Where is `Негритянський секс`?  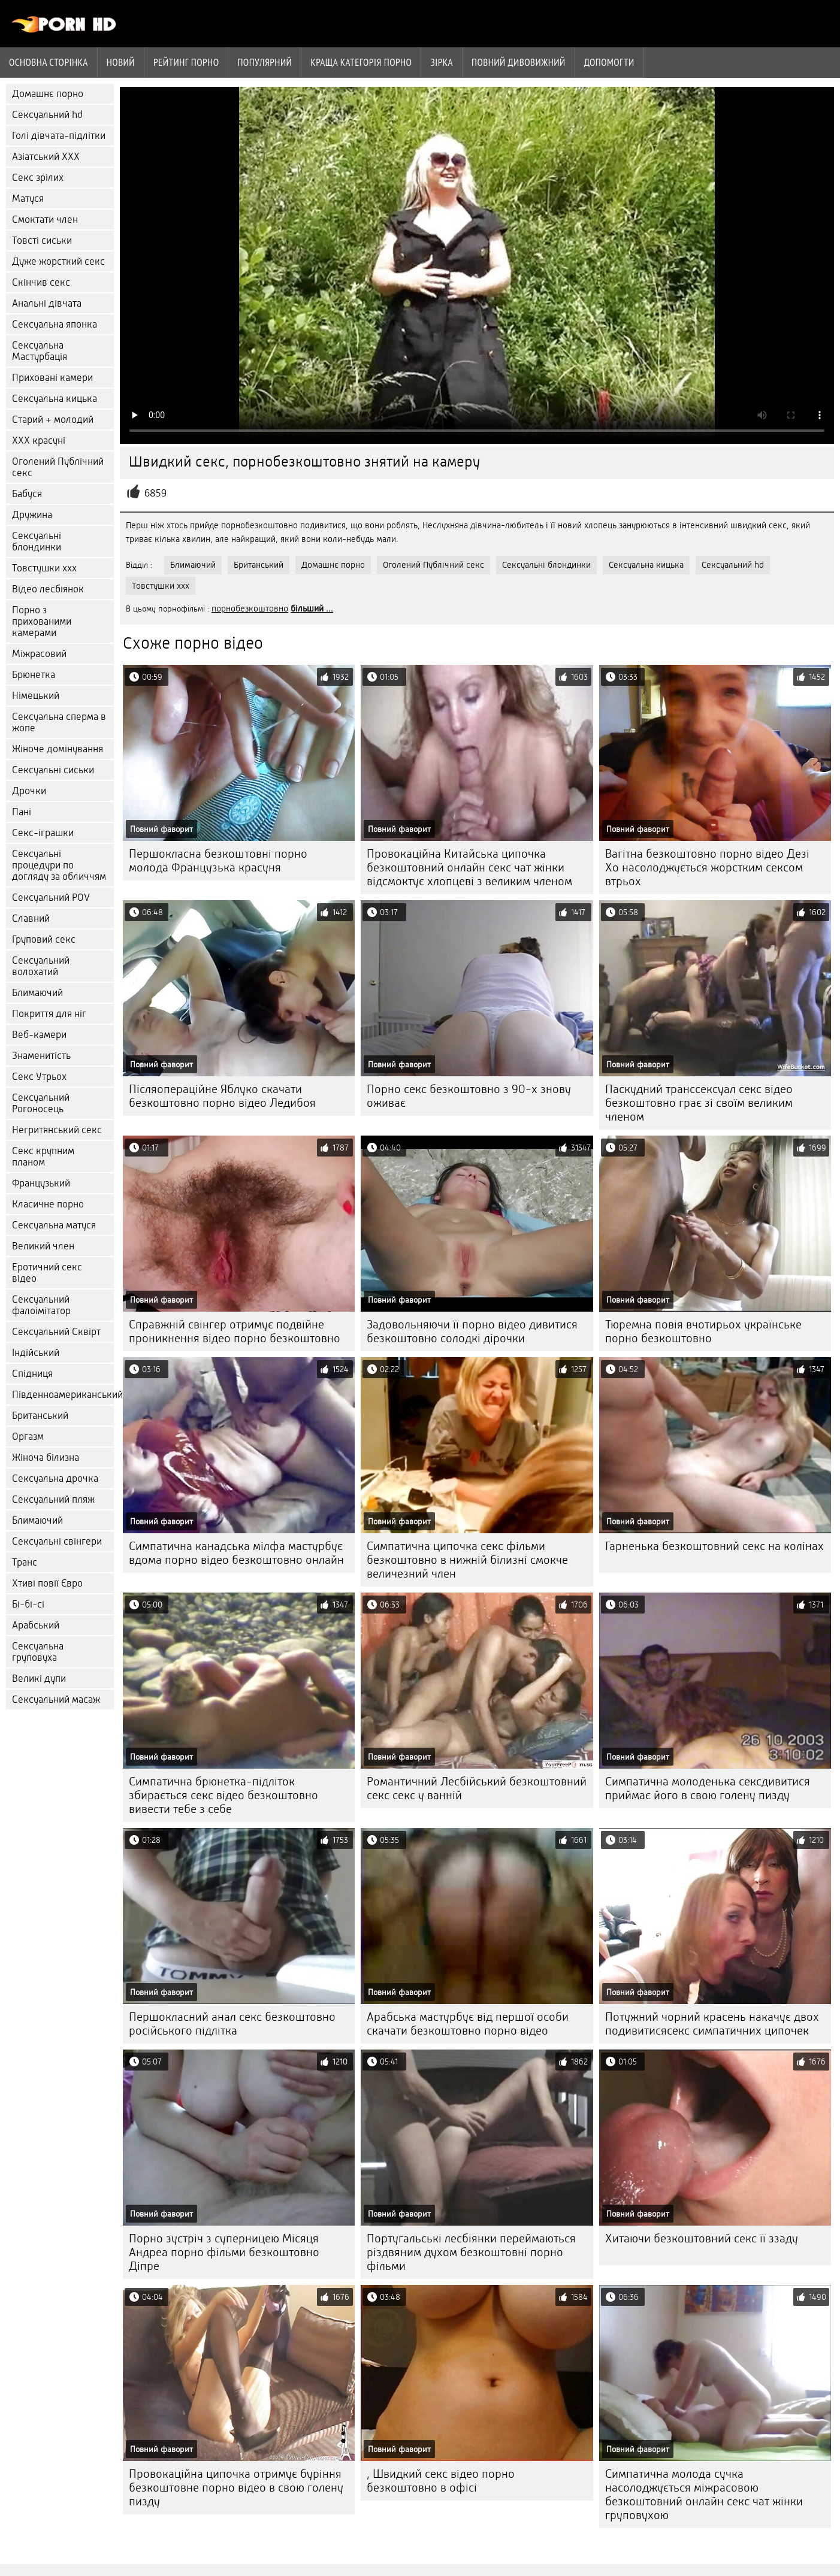
Негритянський секс is located at coordinates (57, 1130).